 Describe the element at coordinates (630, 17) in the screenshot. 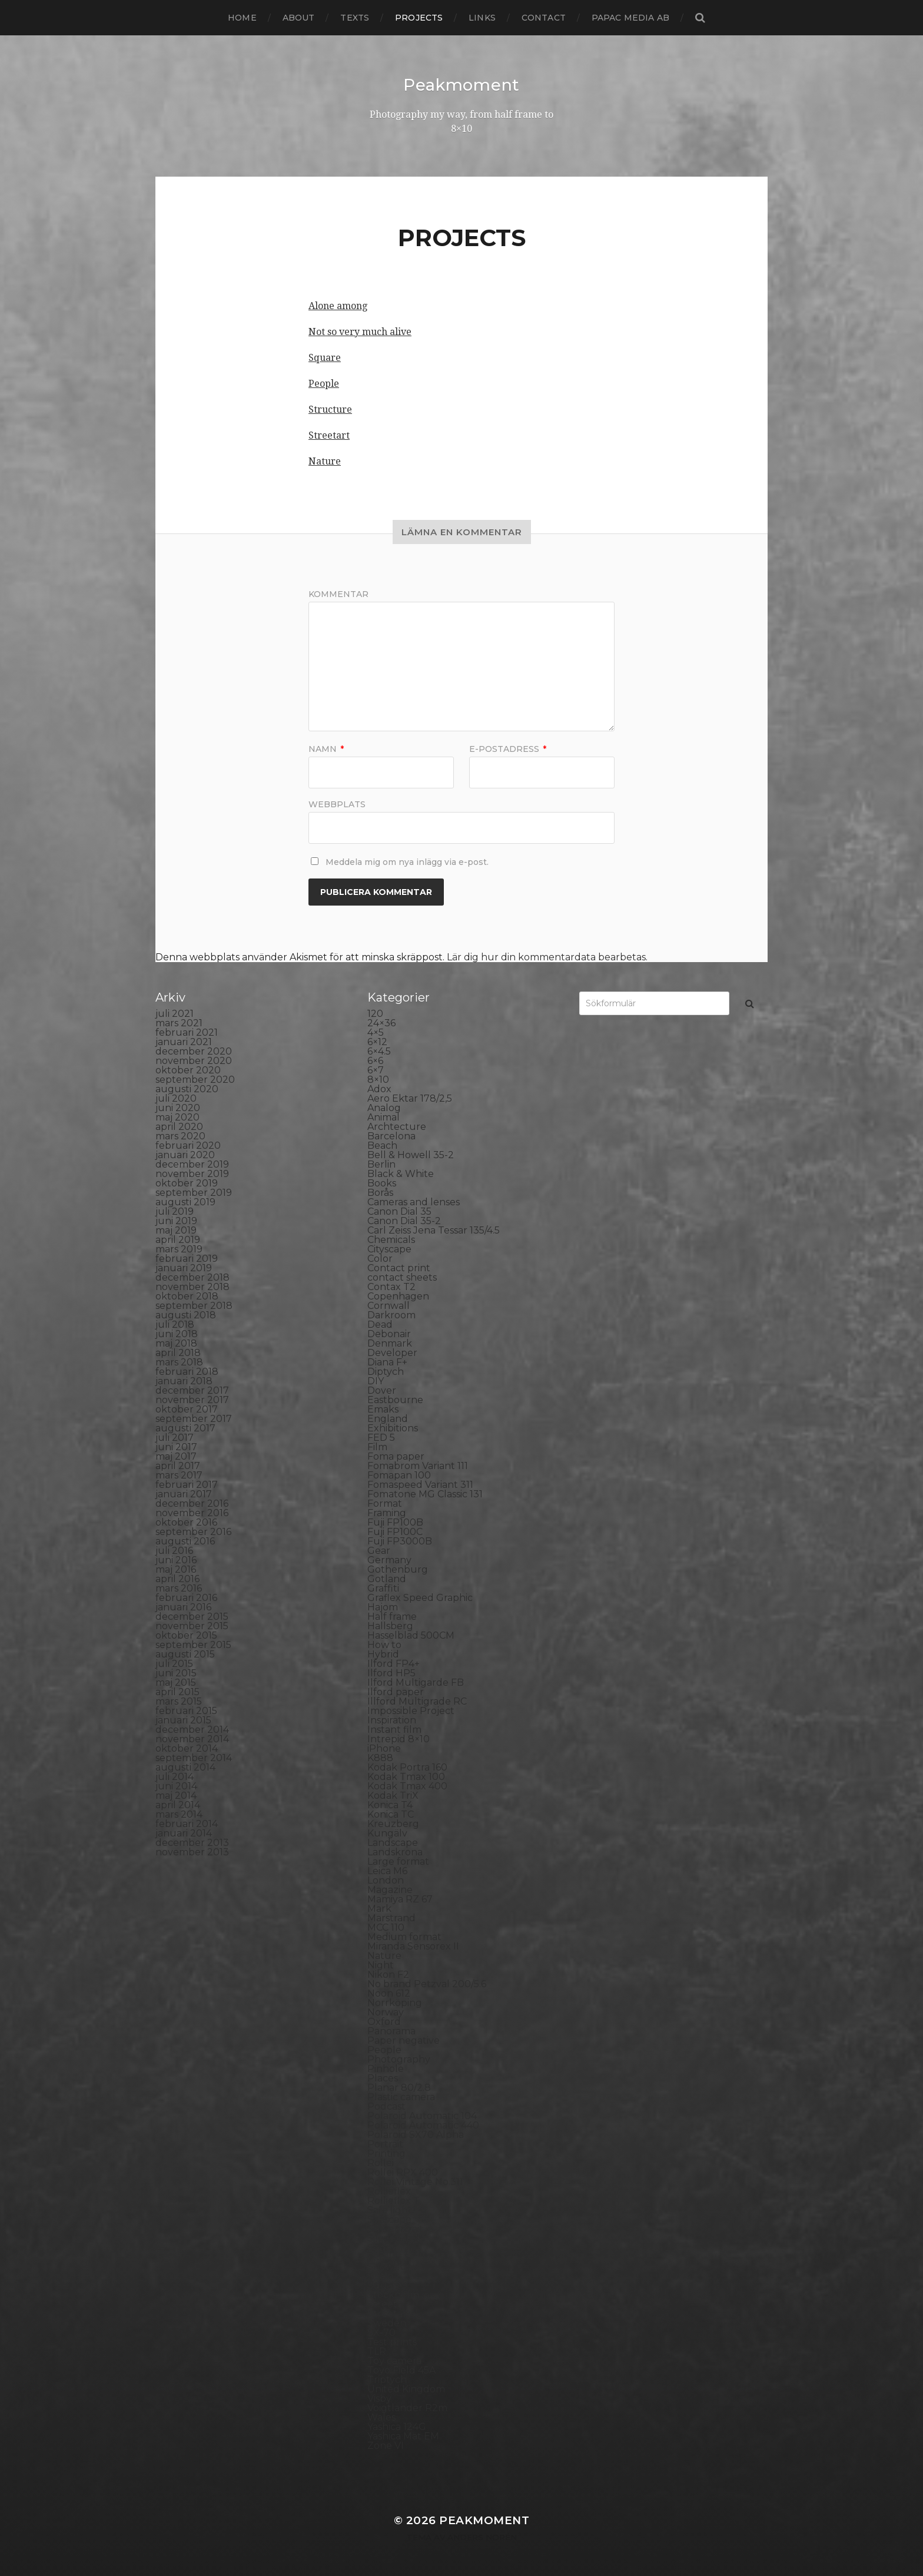

I see `papac media AB` at that location.